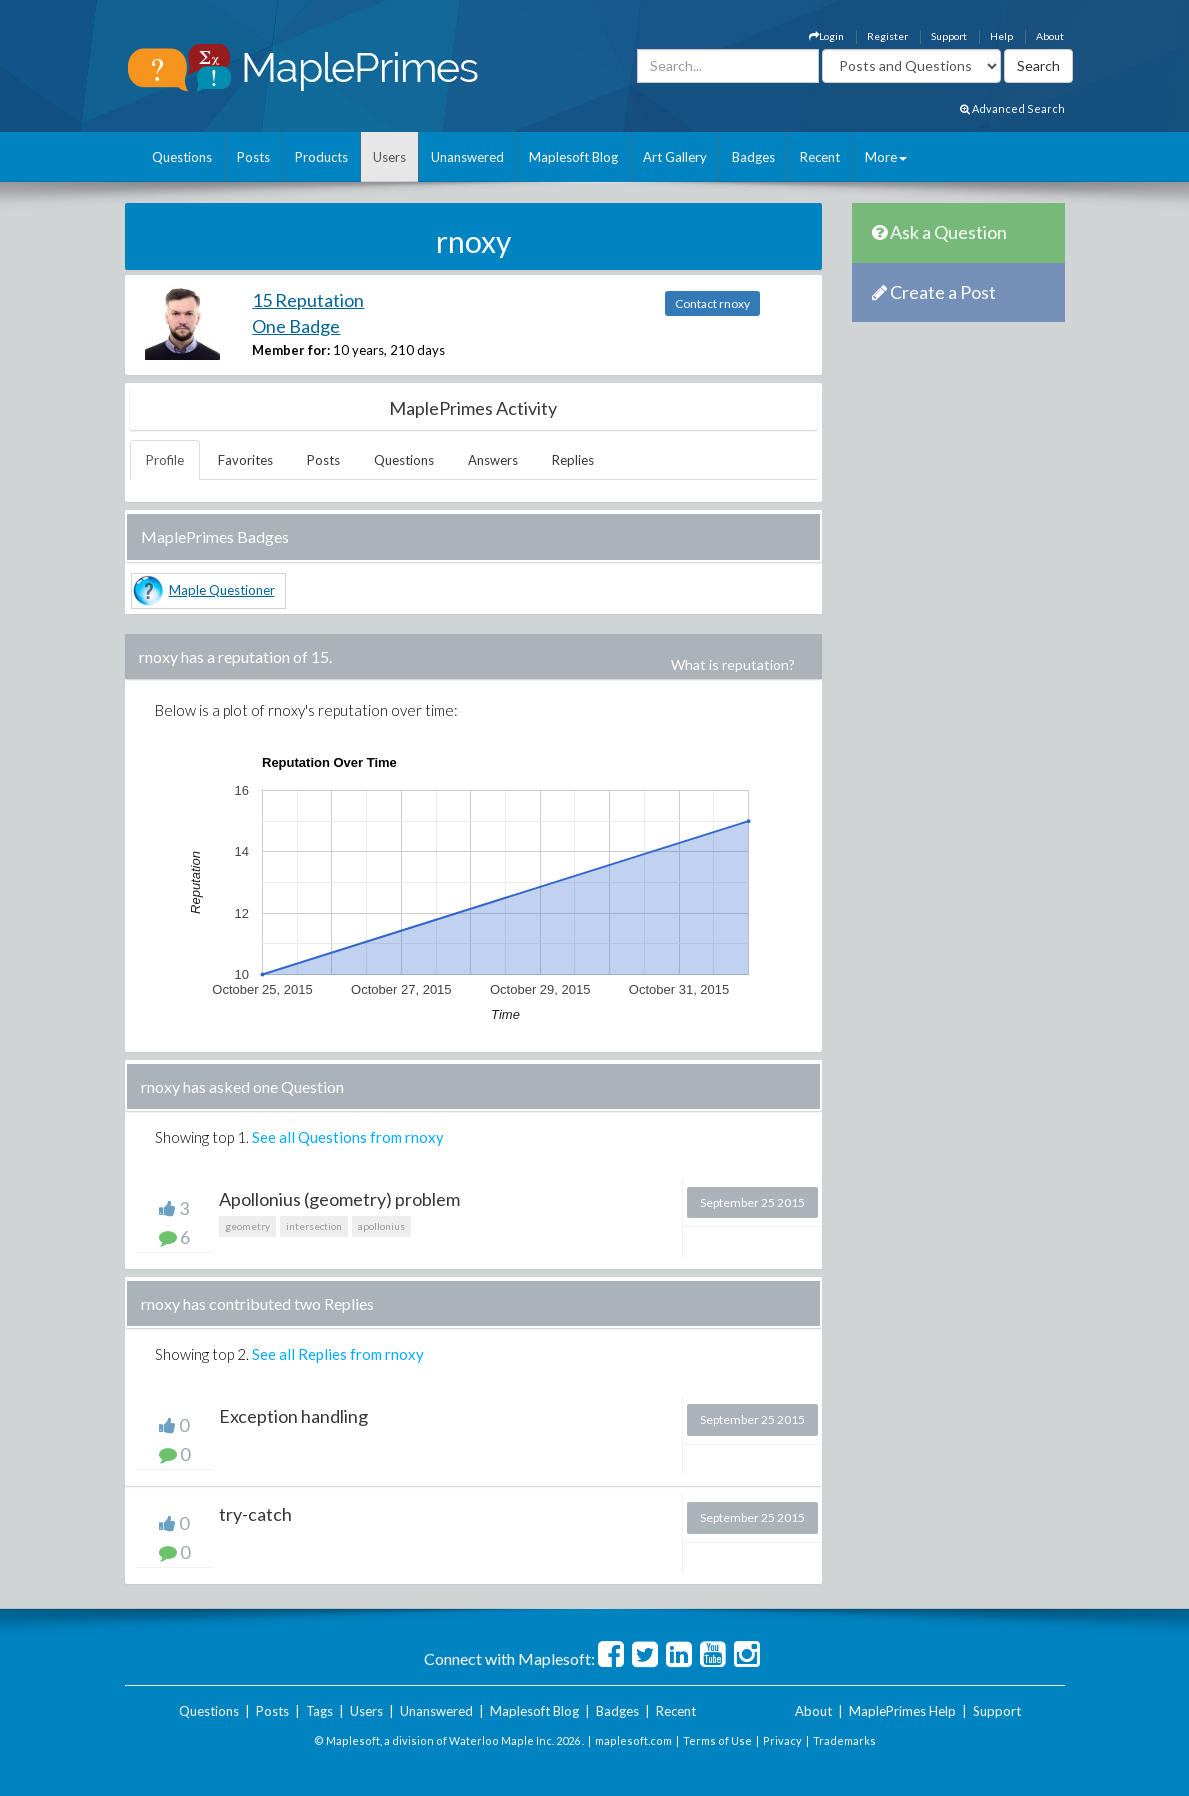 Image resolution: width=1189 pixels, height=1796 pixels. I want to click on Tags, so click(319, 1711).